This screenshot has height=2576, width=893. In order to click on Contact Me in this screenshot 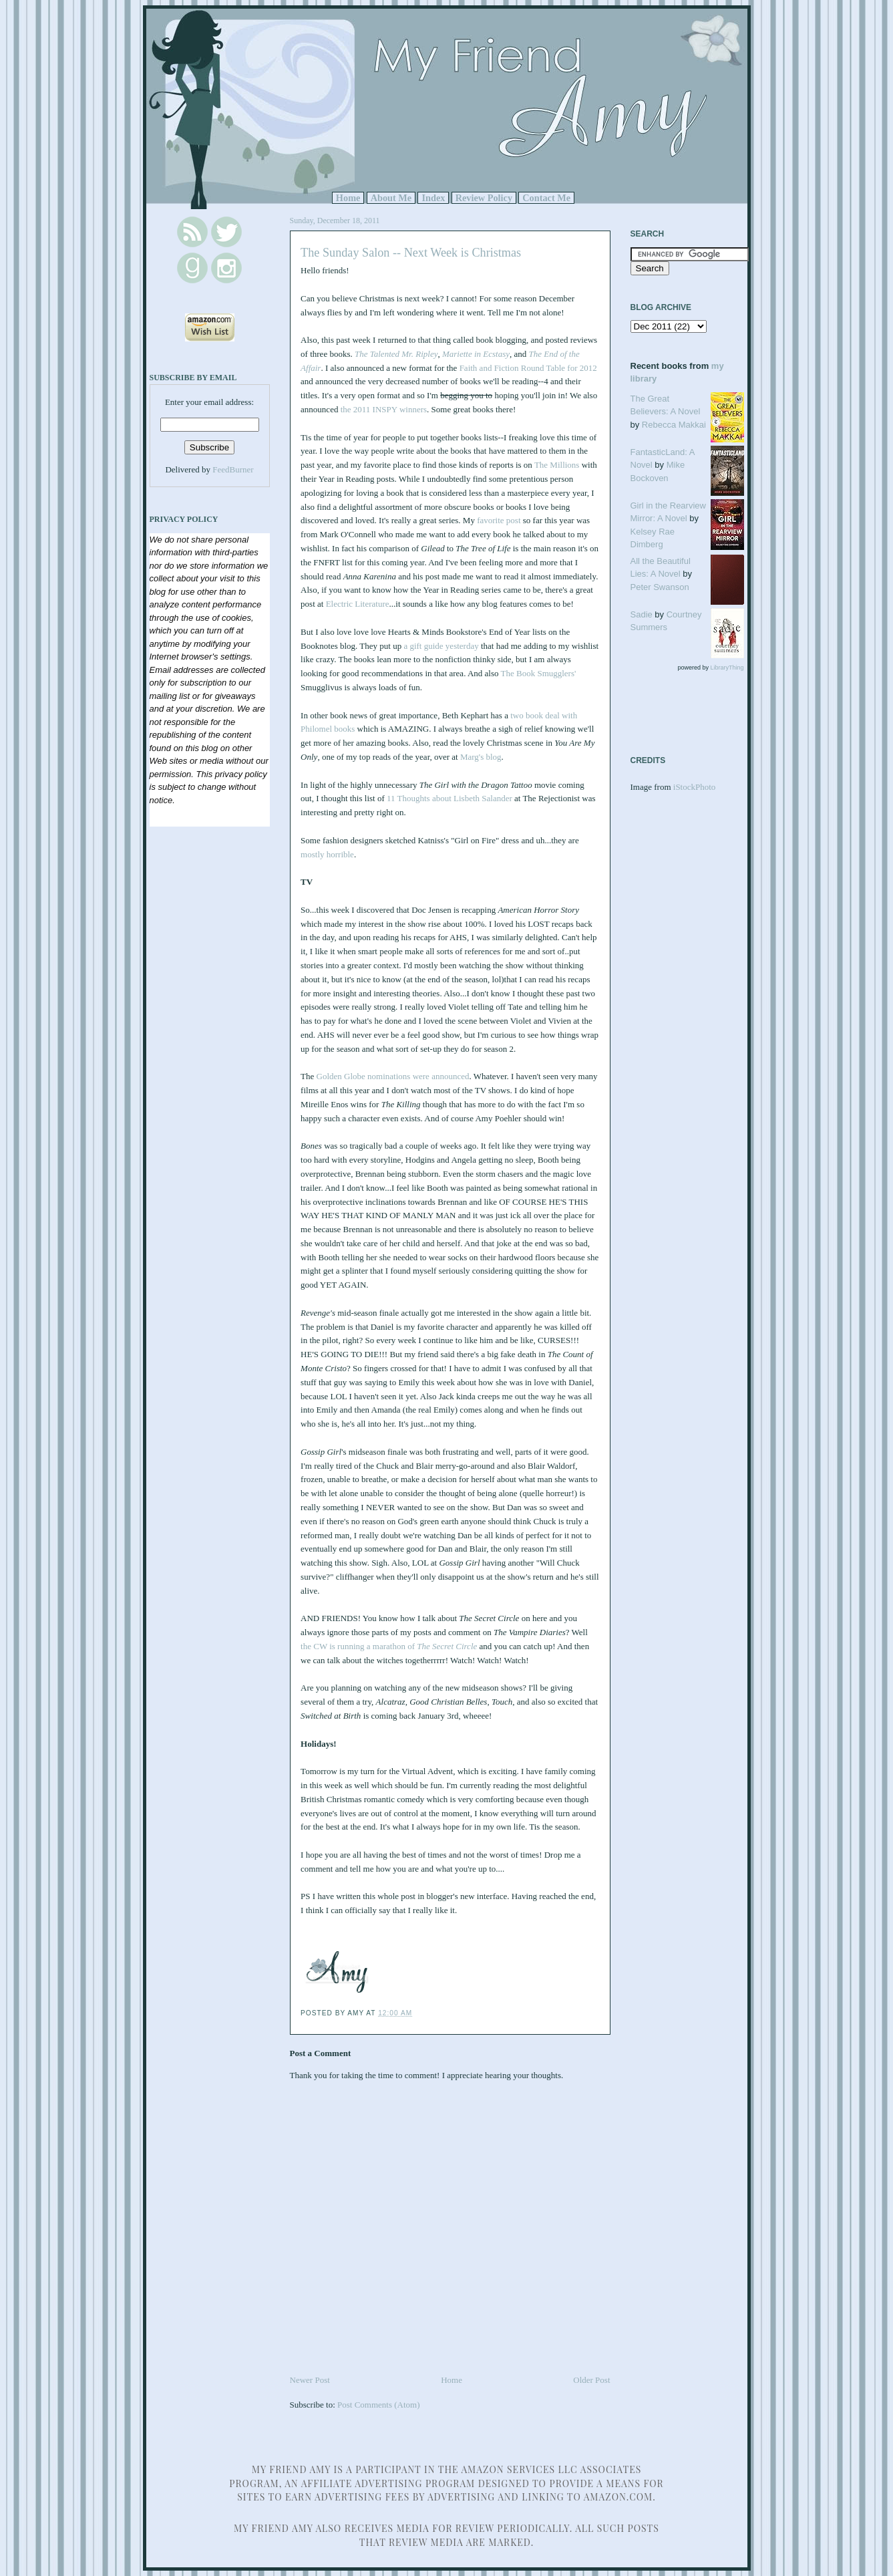, I will do `click(546, 197)`.